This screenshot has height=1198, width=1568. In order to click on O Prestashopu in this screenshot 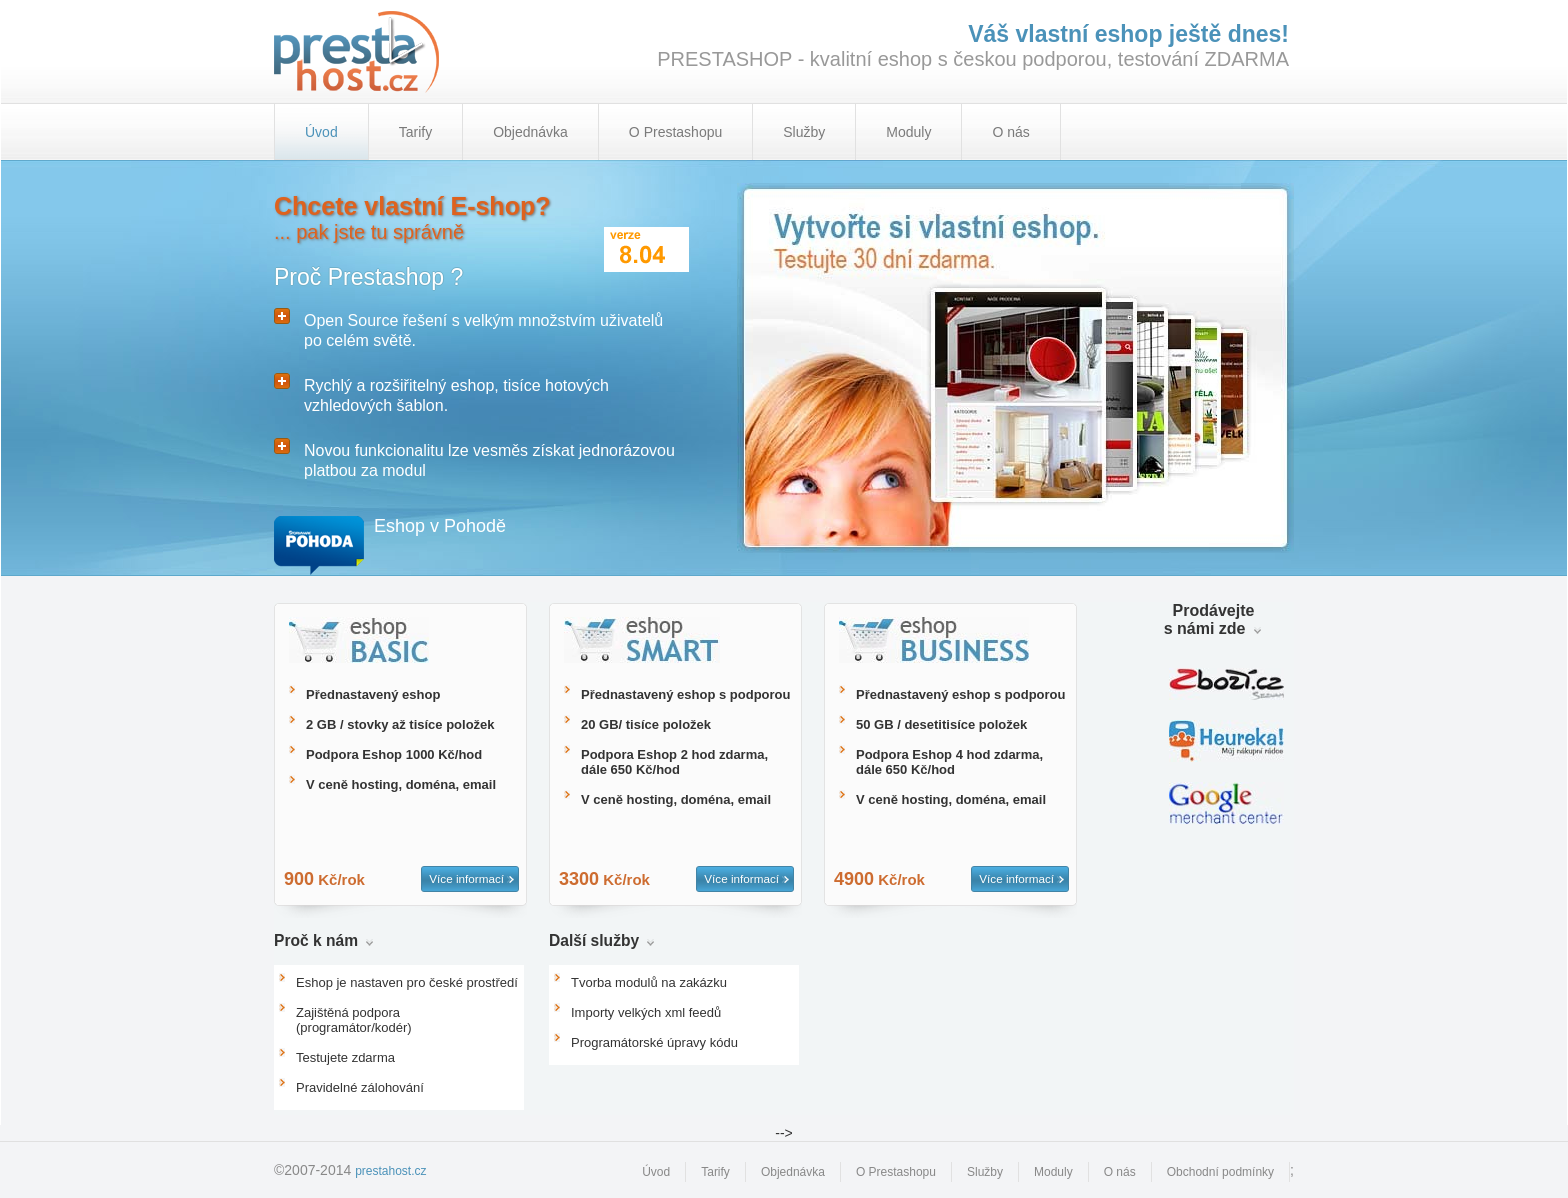, I will do `click(675, 132)`.